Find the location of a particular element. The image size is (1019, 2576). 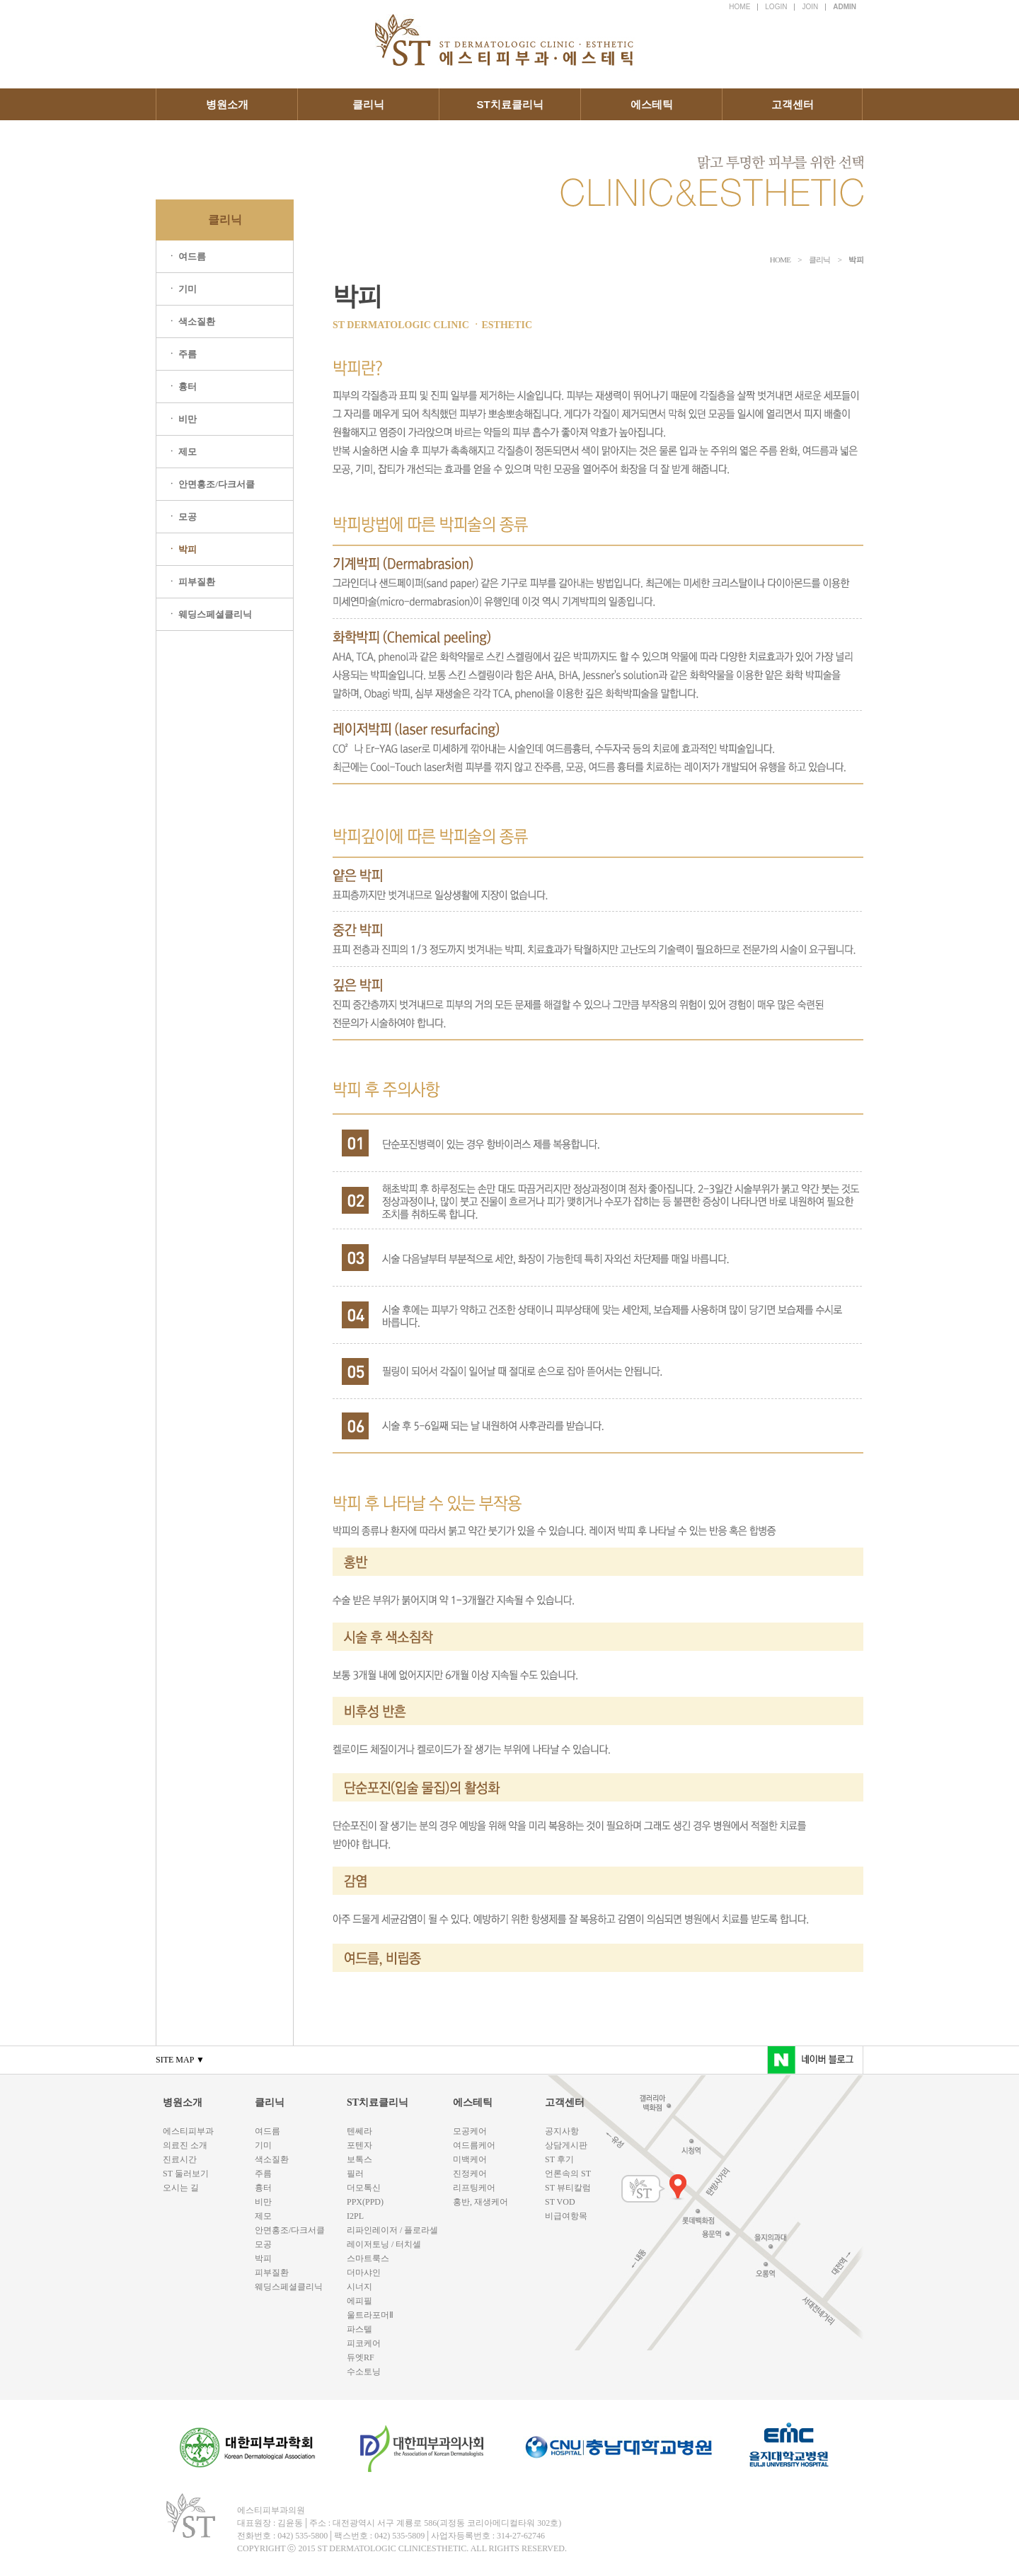

주름 is located at coordinates (263, 2173).